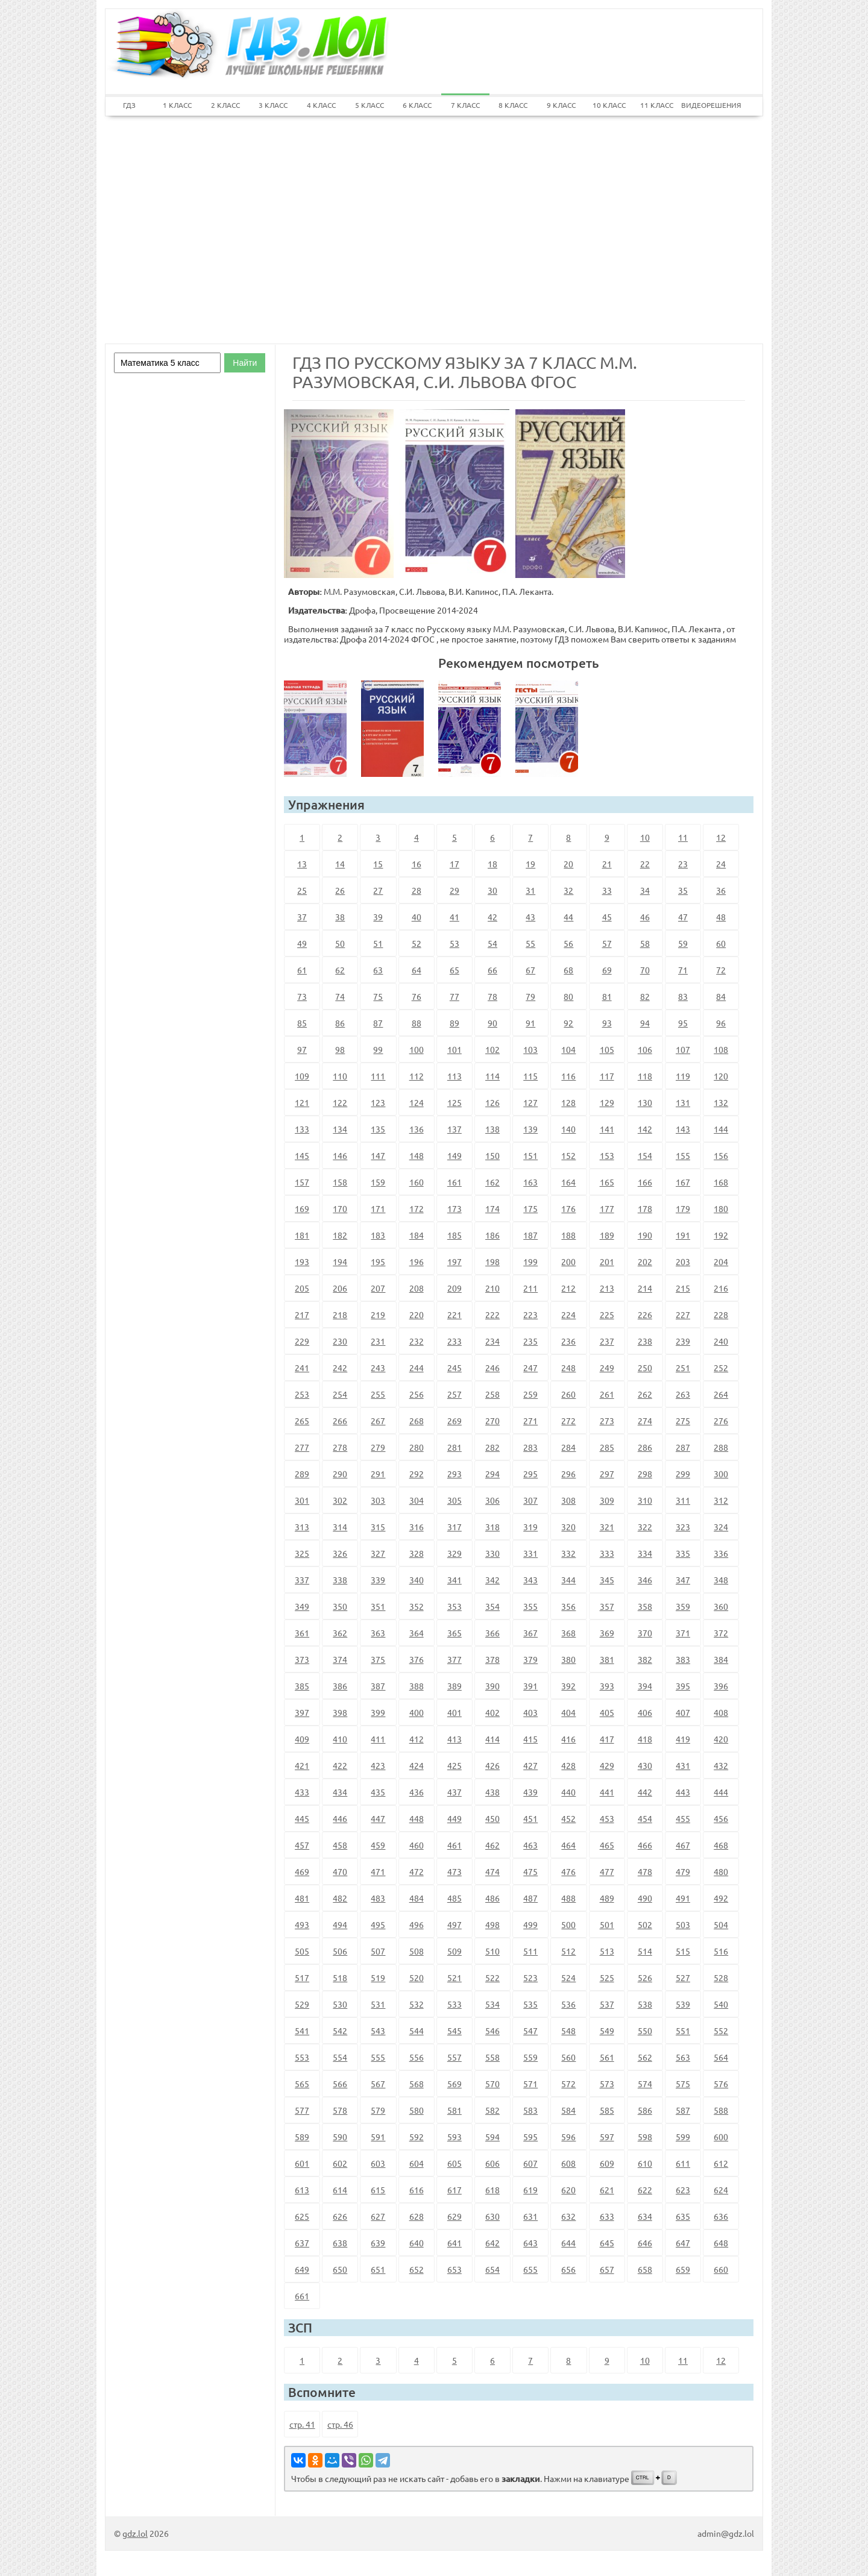 Image resolution: width=868 pixels, height=2576 pixels. I want to click on 32, so click(568, 890).